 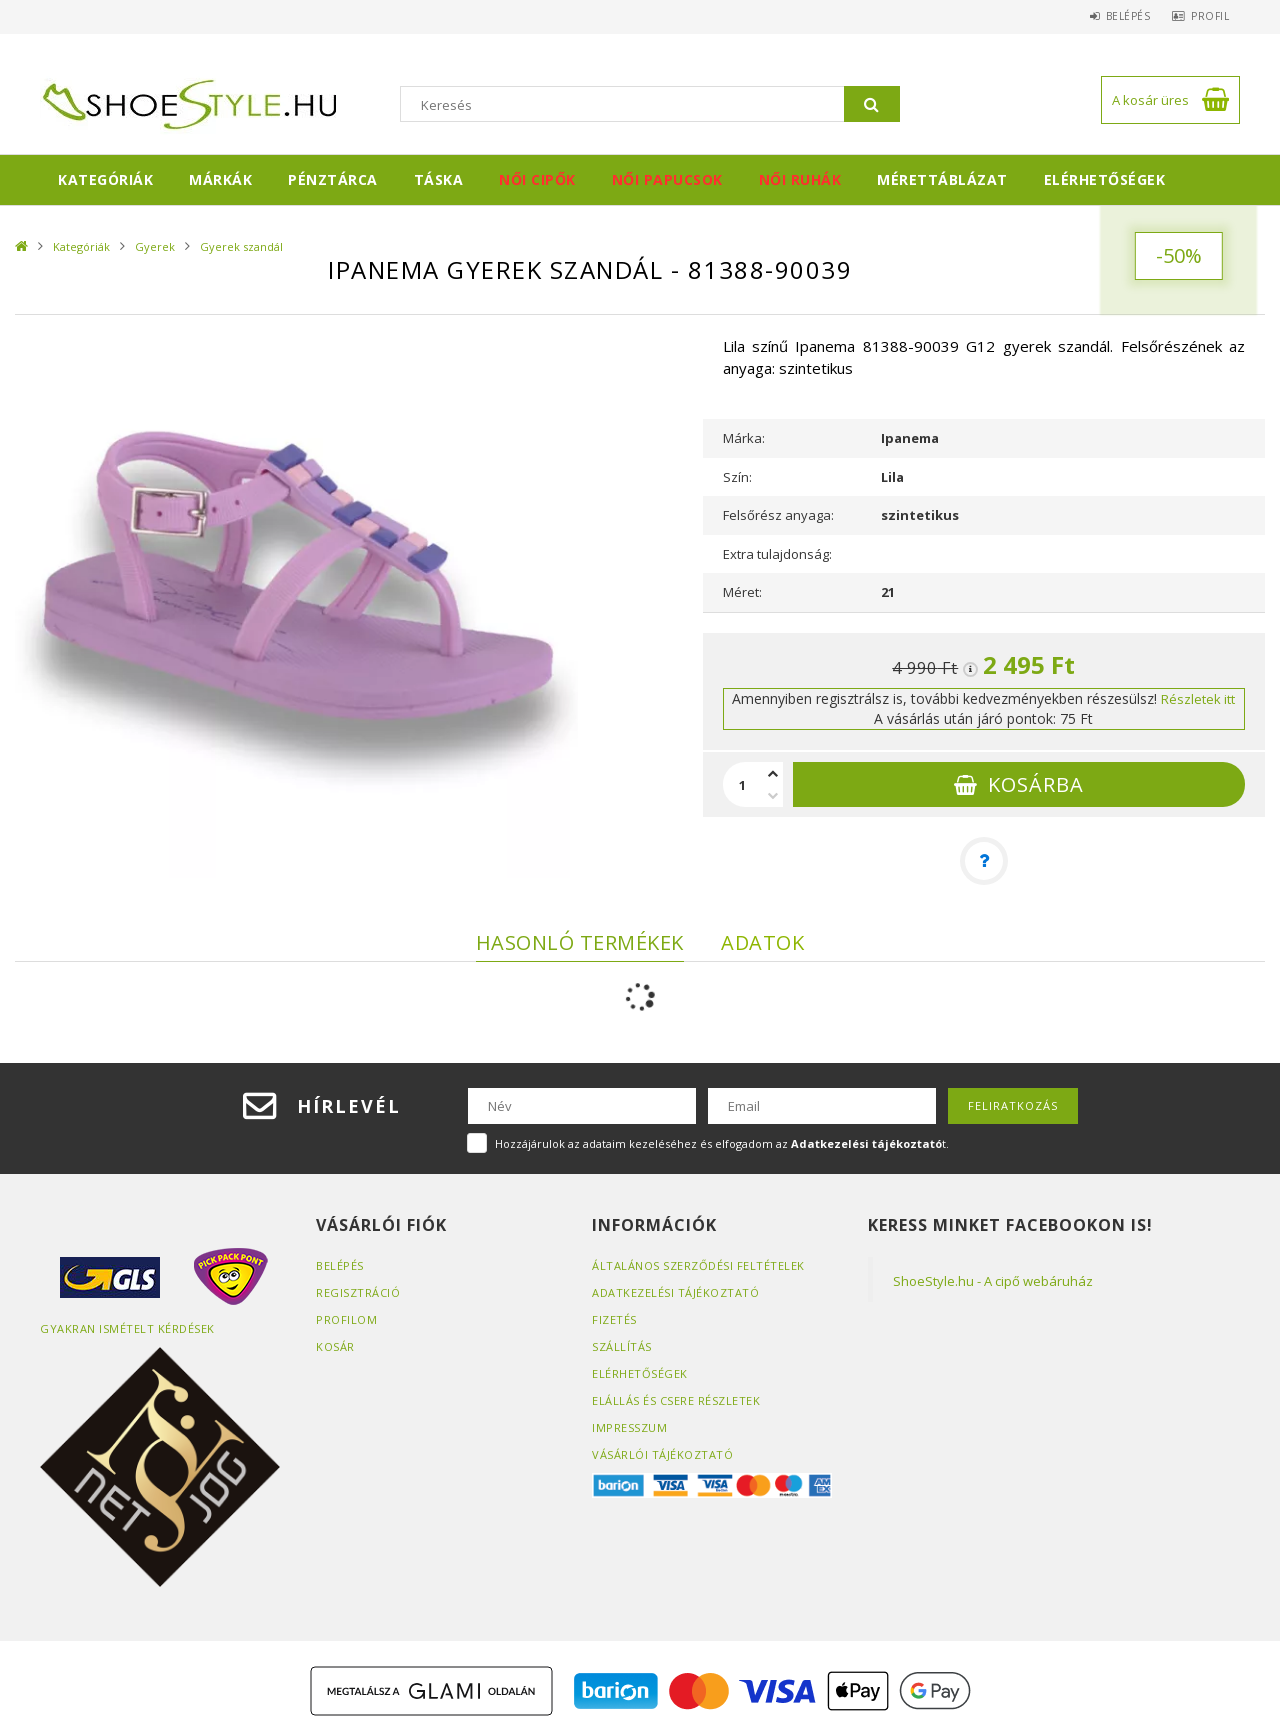 I want to click on Fizetés, so click(x=614, y=1319).